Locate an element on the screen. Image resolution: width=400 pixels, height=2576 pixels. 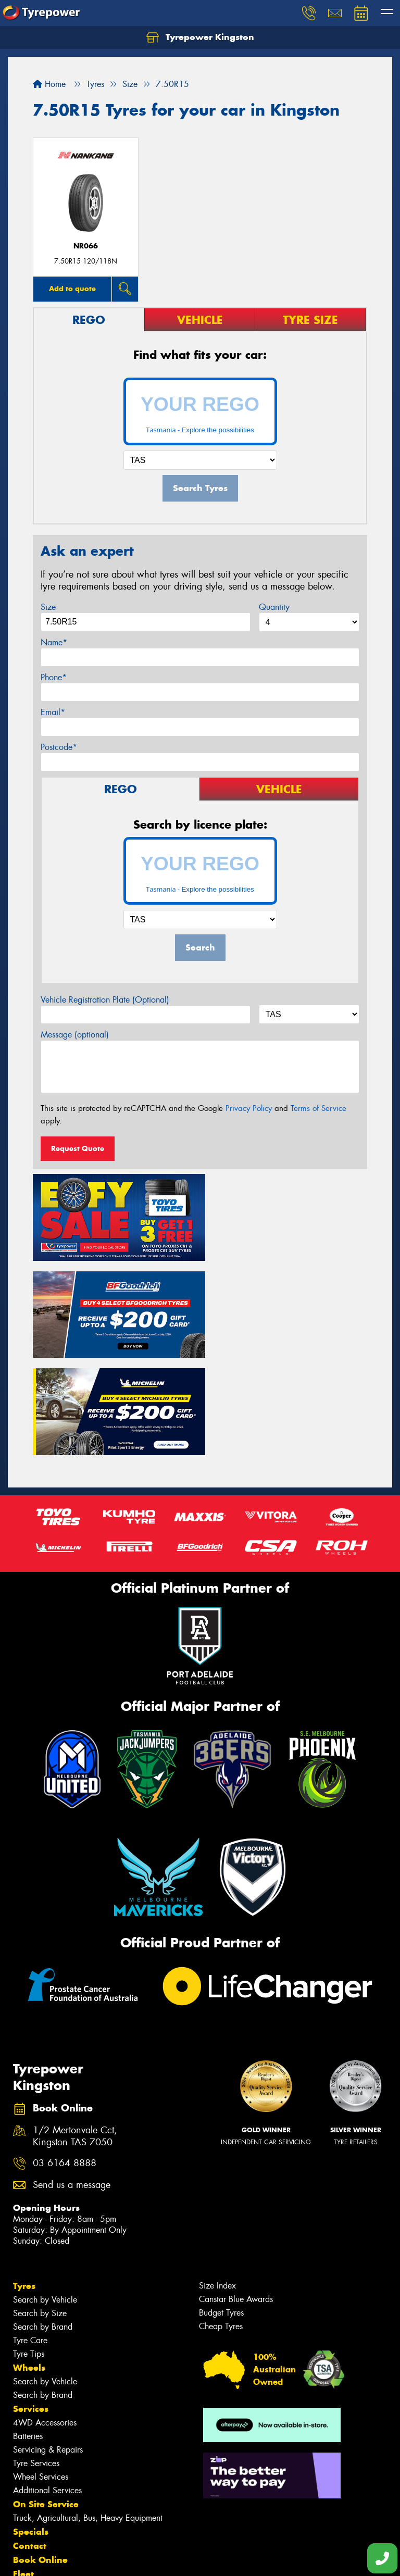
1/2 Mertonvale Cct, Kingston TAS 7050 is located at coordinates (75, 2030).